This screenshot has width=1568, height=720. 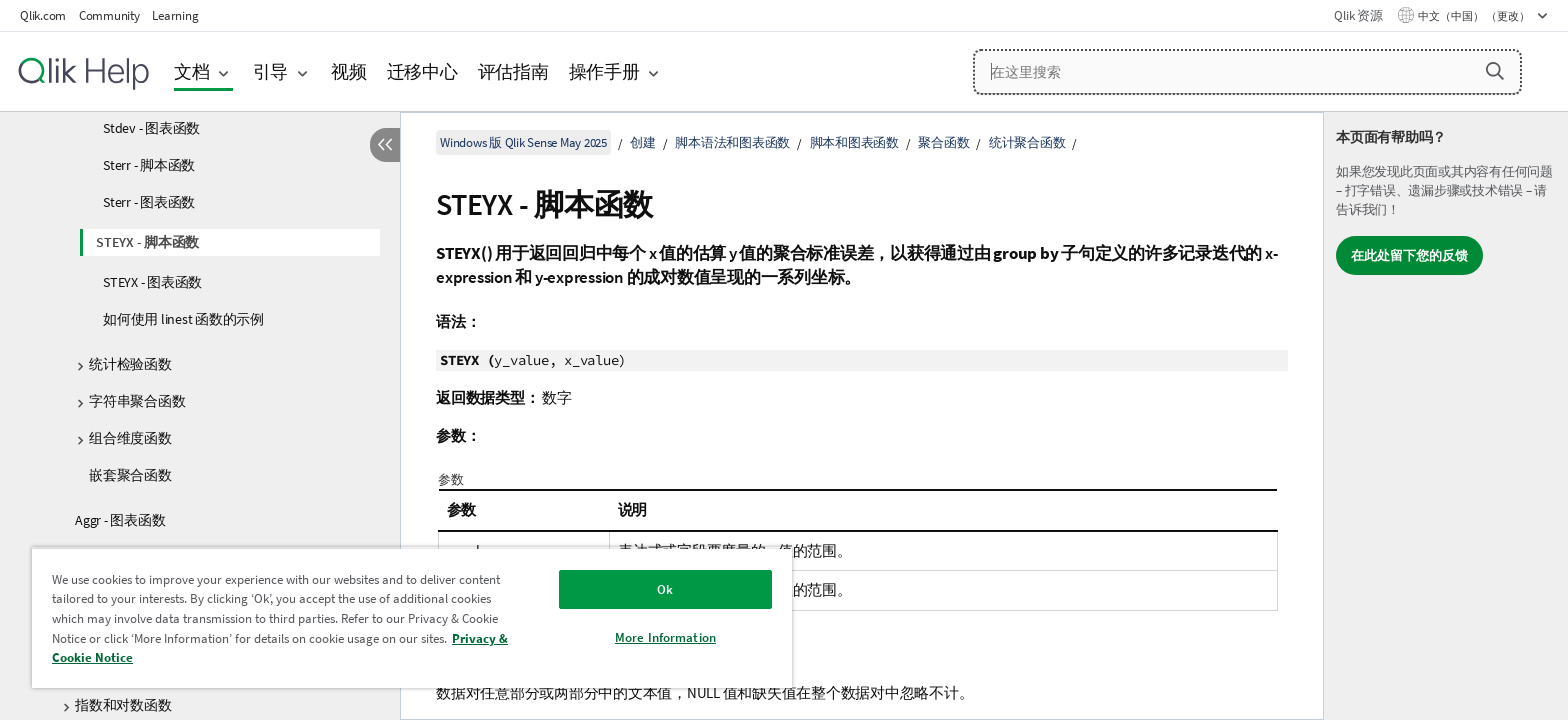 What do you see at coordinates (604, 71) in the screenshot?
I see `操作手册` at bounding box center [604, 71].